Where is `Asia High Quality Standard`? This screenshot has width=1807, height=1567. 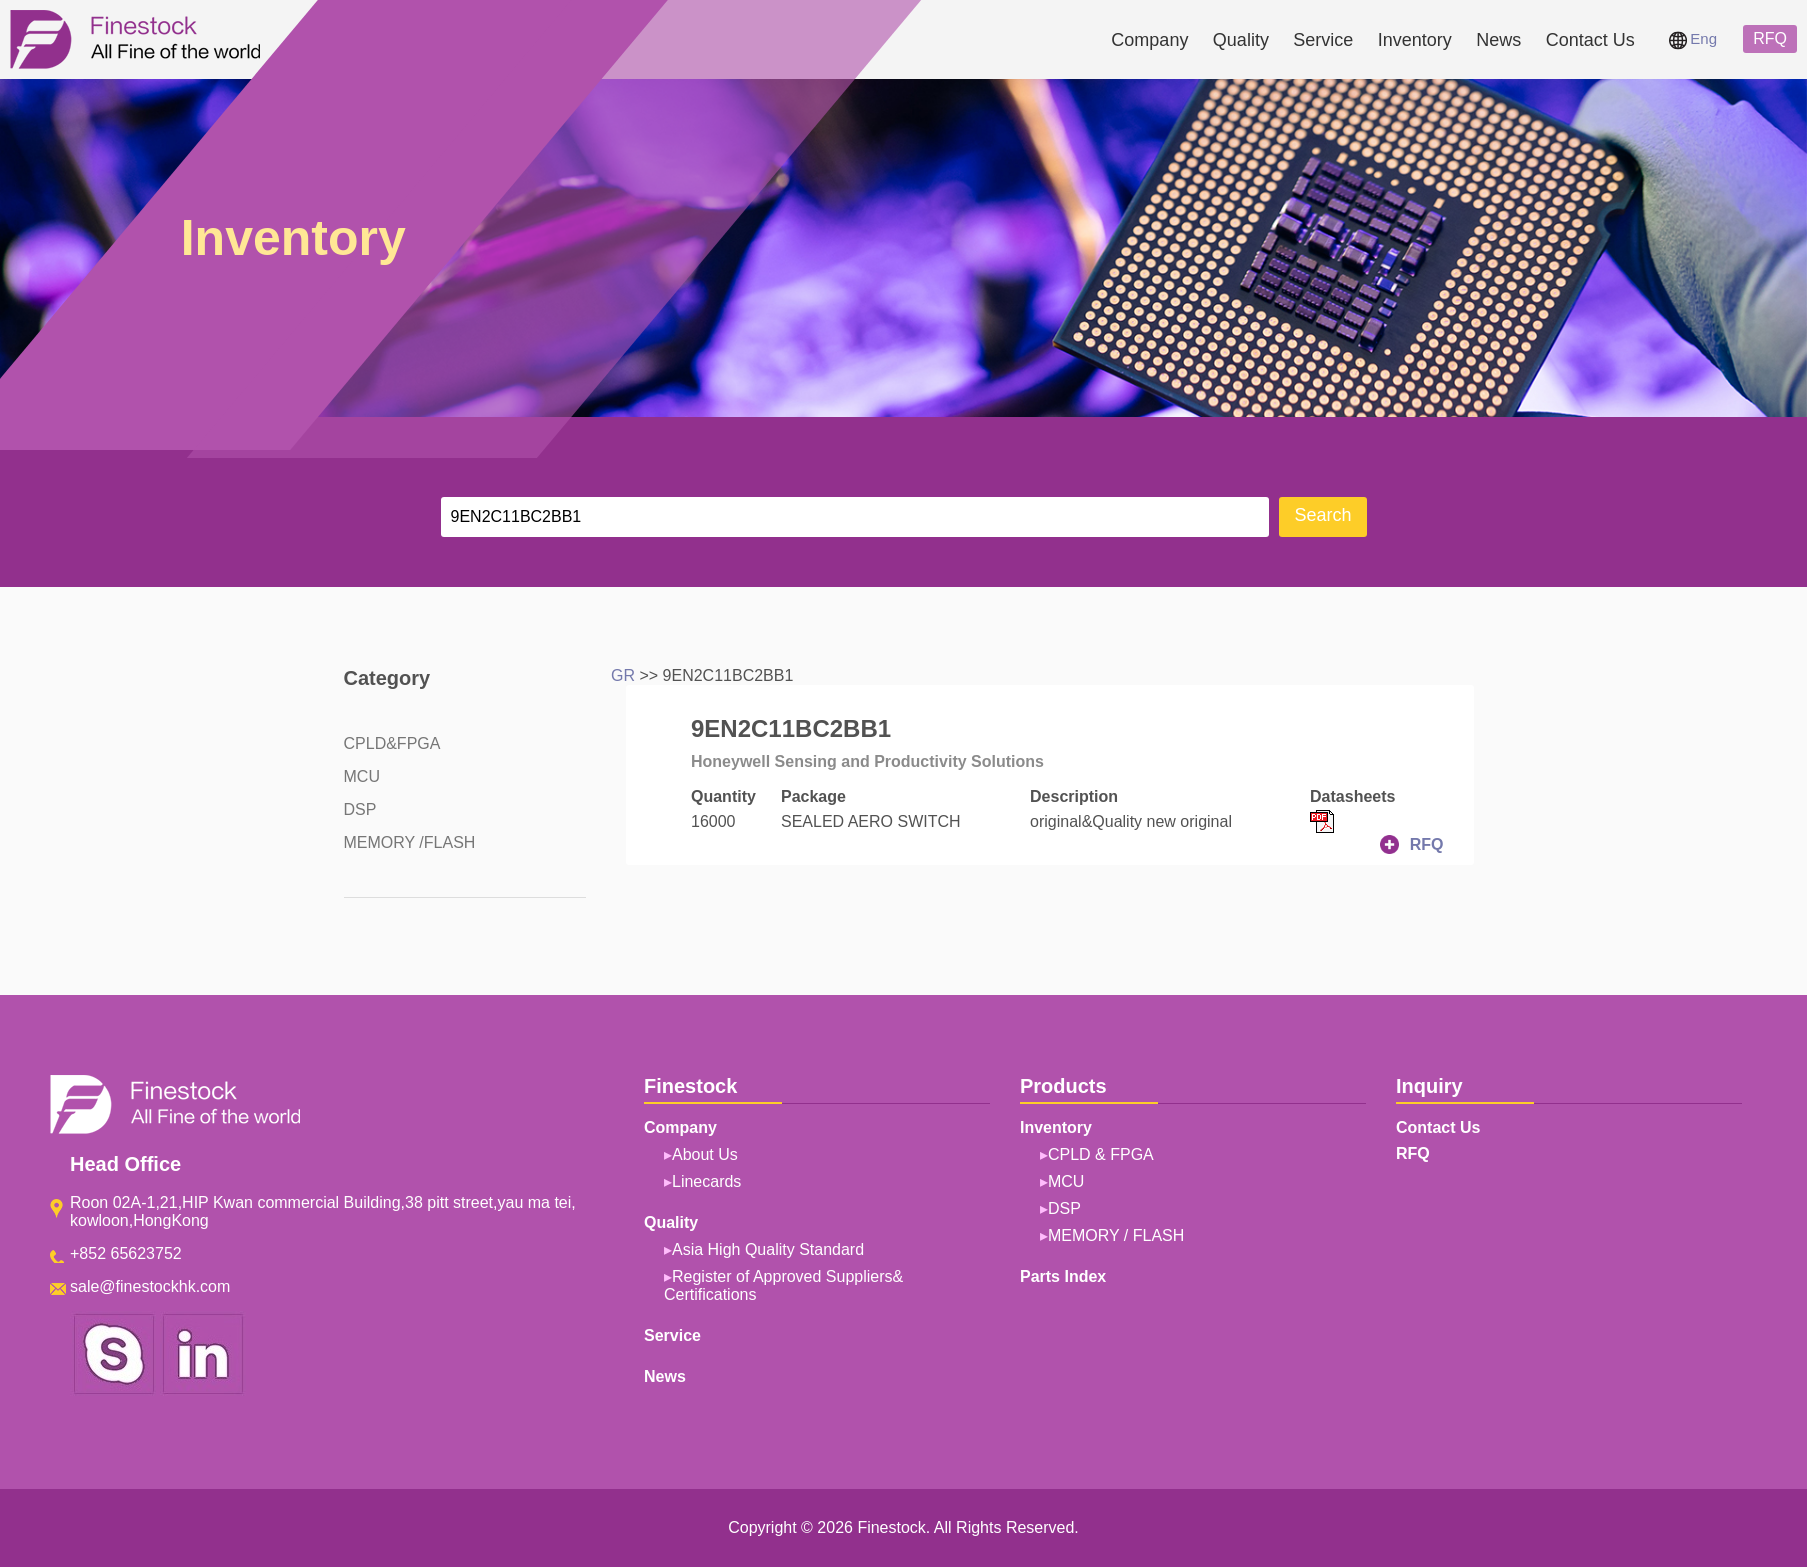
Asia High Quality Standard is located at coordinates (768, 1249).